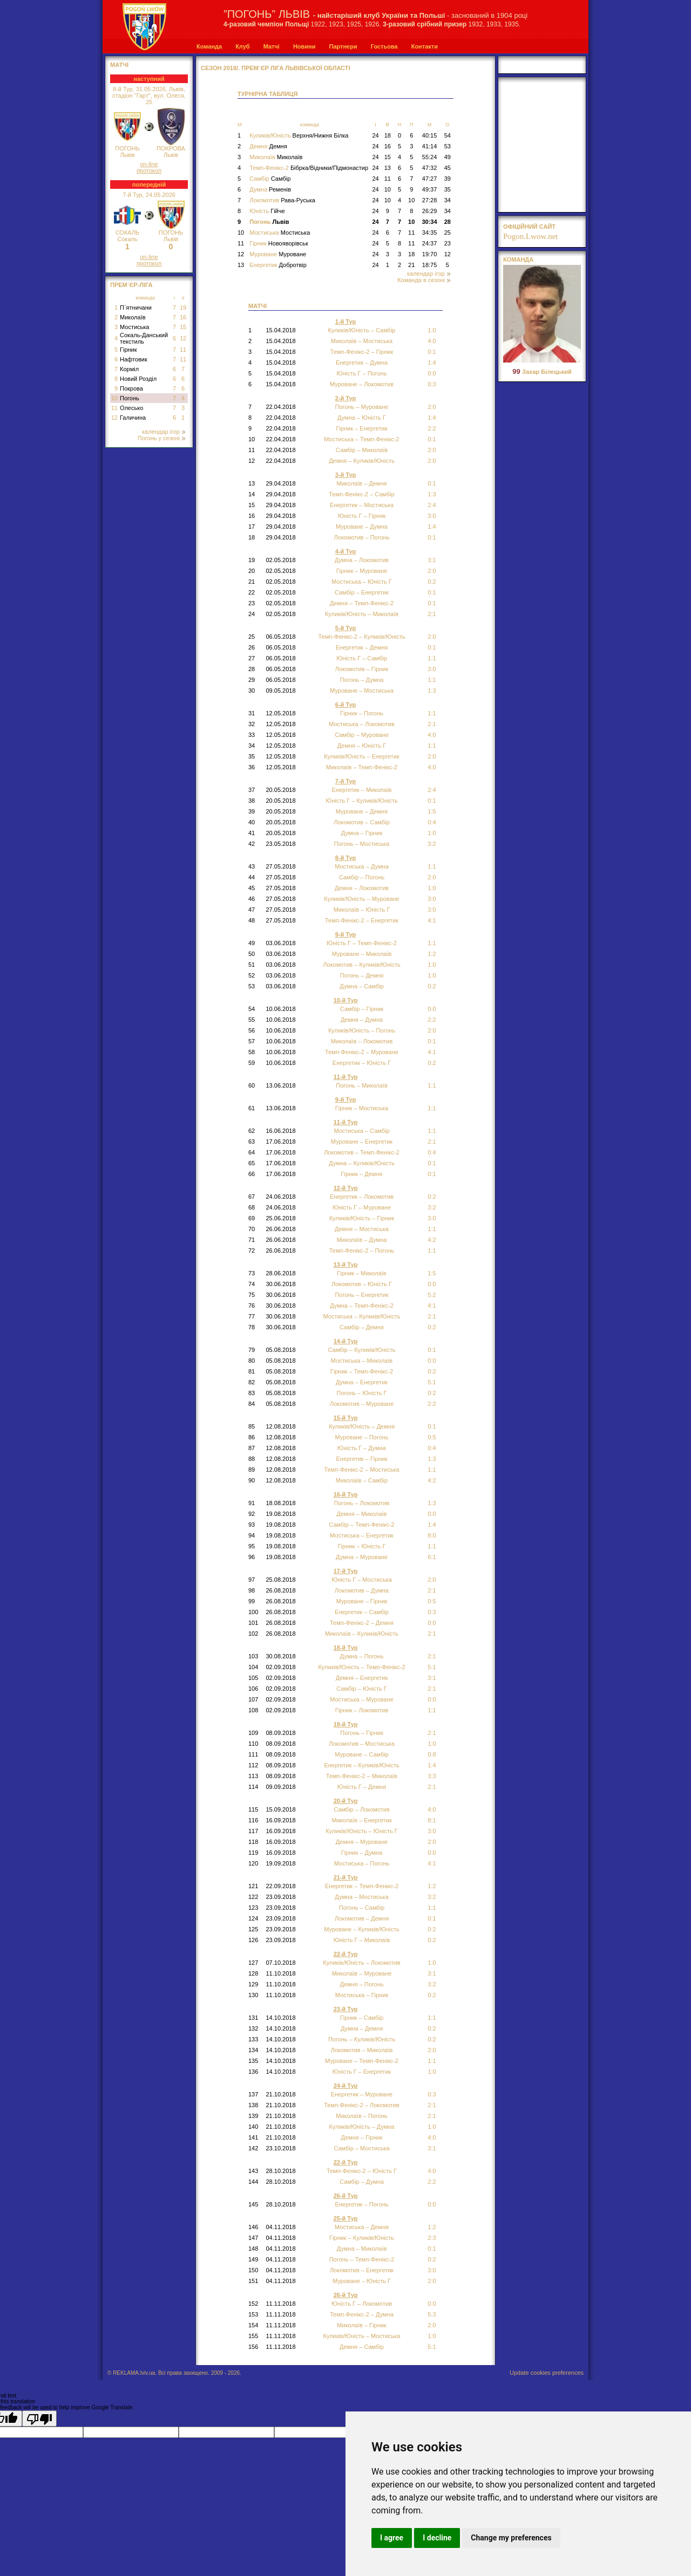 This screenshot has width=691, height=2576. Describe the element at coordinates (432, 1437) in the screenshot. I see `0:5` at that location.